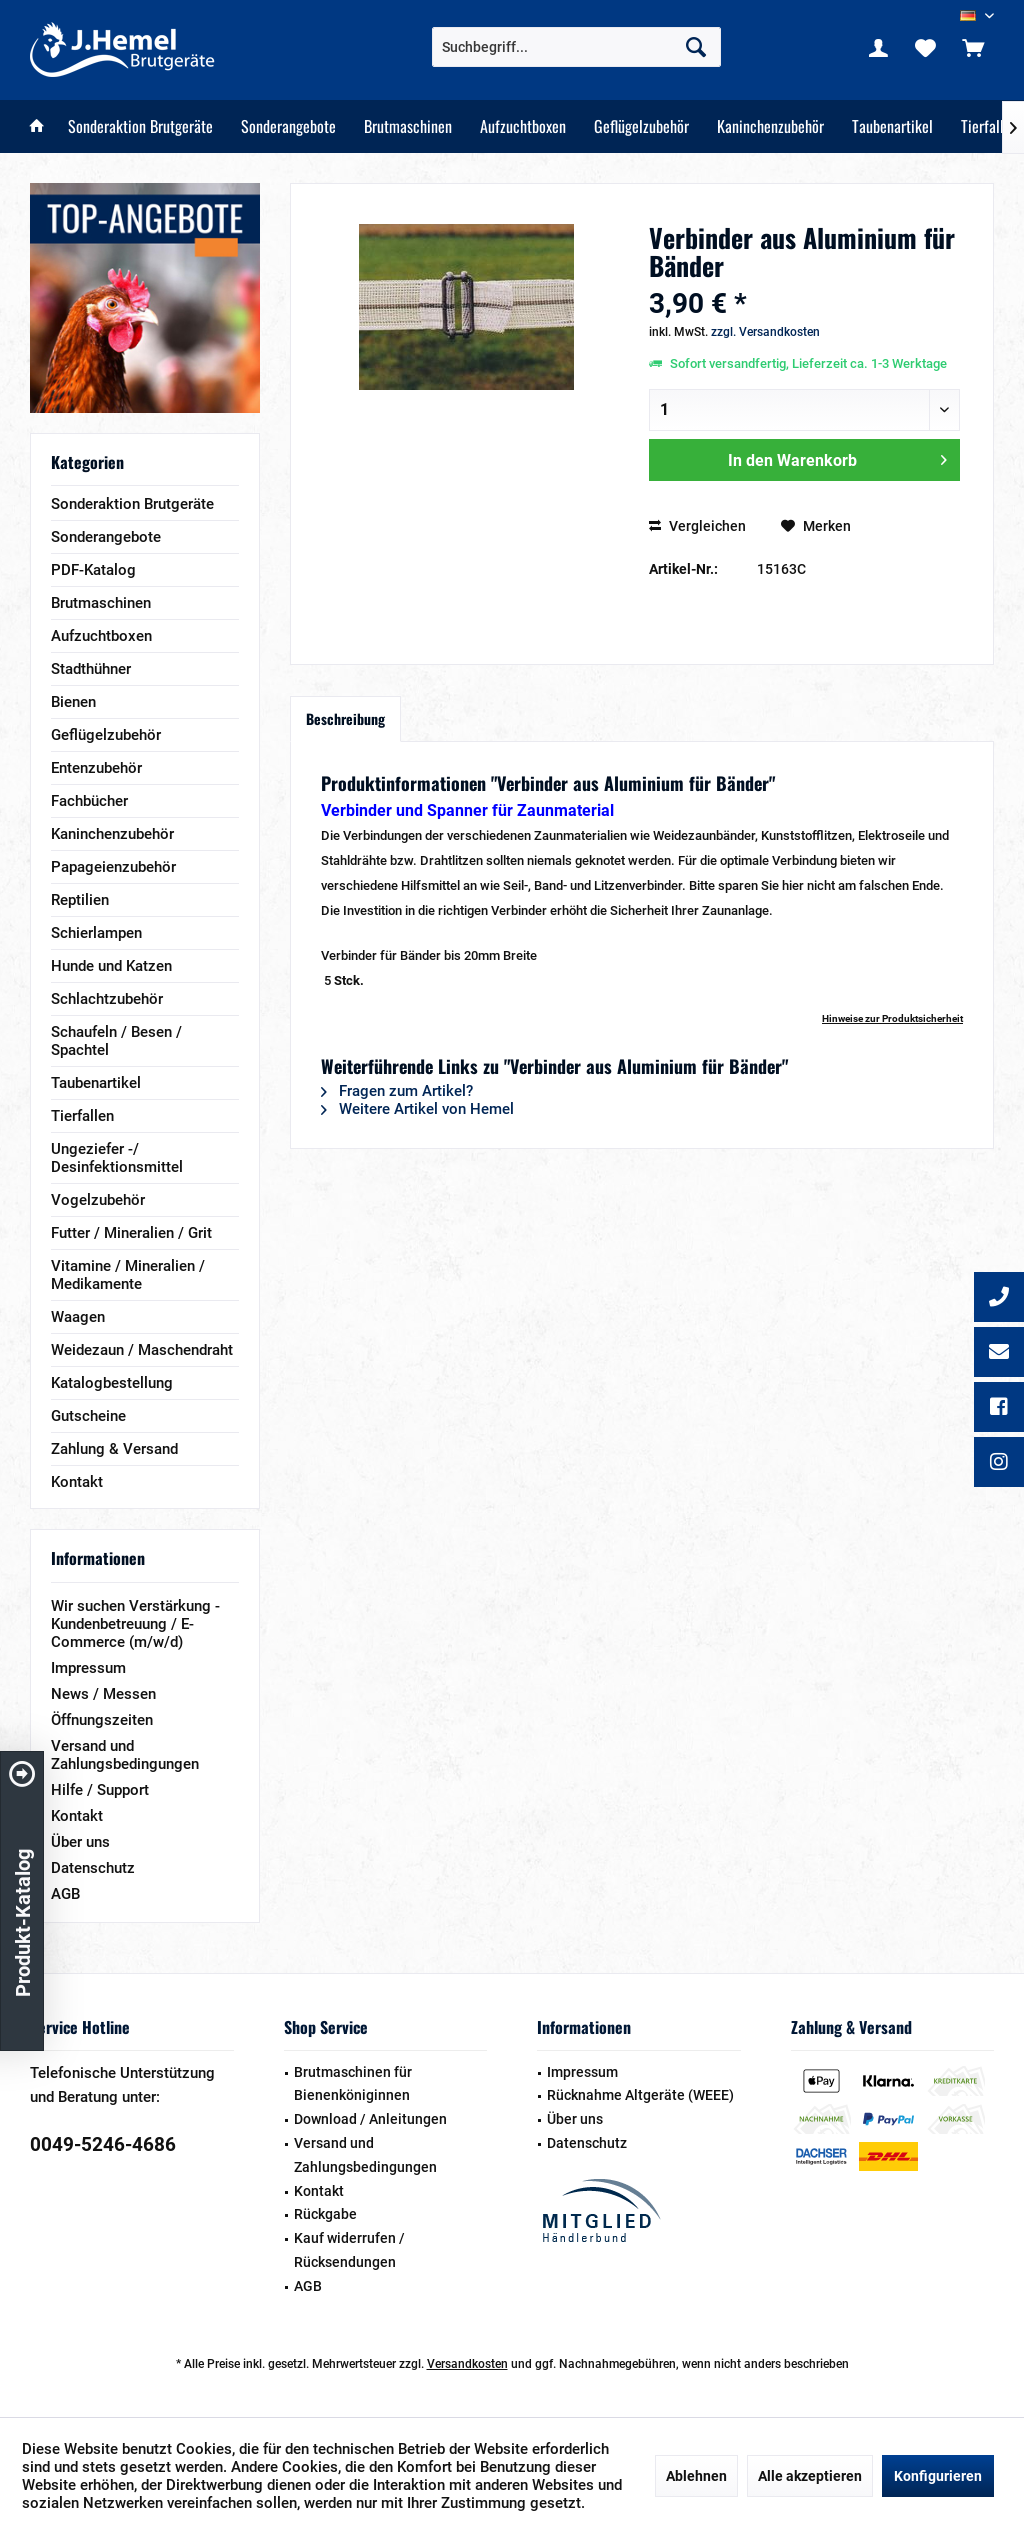  What do you see at coordinates (696, 2476) in the screenshot?
I see `Ablehnen` at bounding box center [696, 2476].